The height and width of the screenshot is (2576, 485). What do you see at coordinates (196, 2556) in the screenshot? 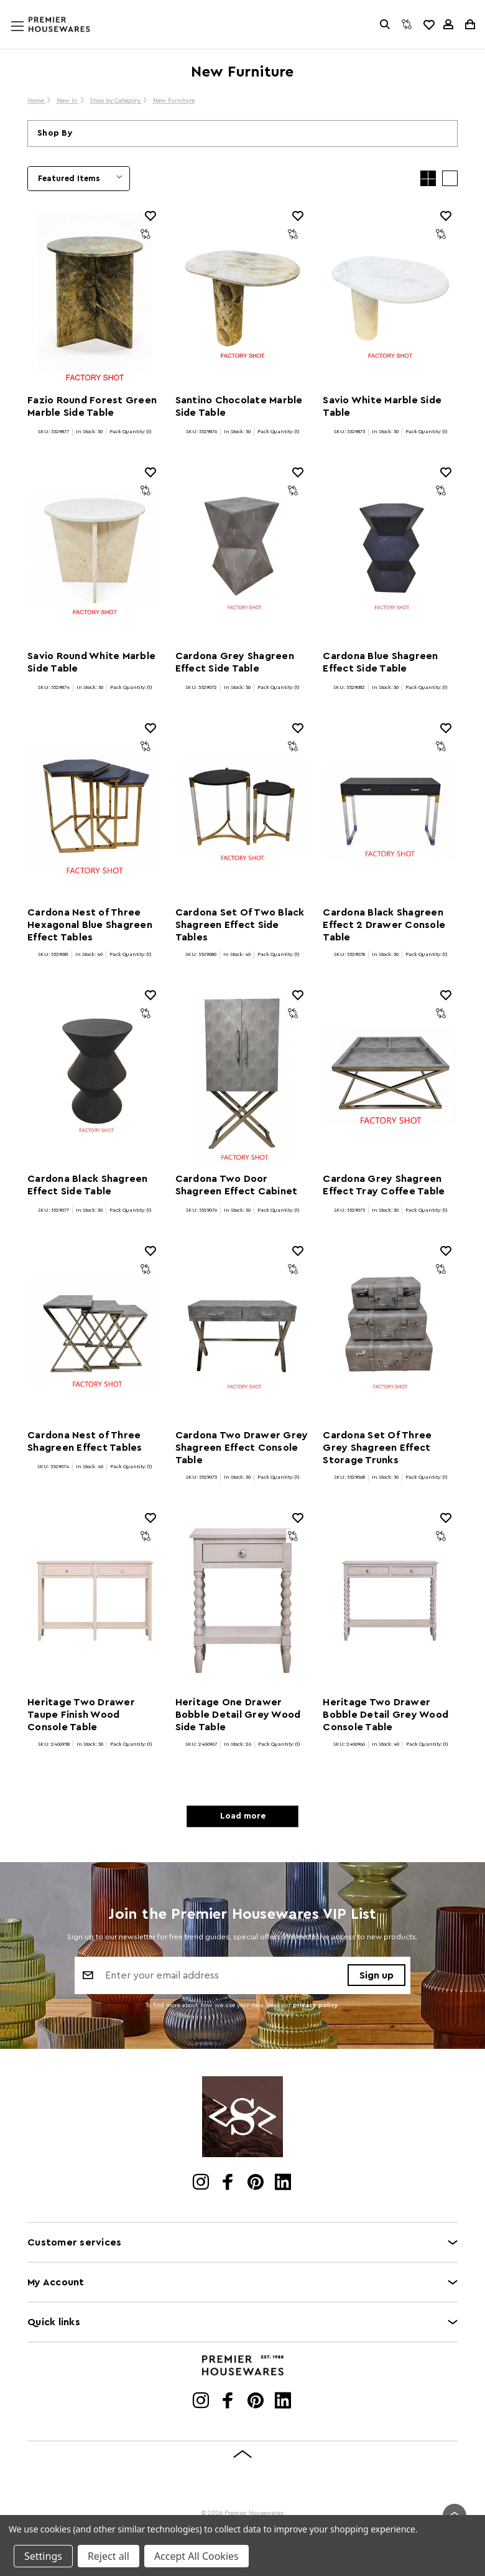
I see `Accept All Cookies` at bounding box center [196, 2556].